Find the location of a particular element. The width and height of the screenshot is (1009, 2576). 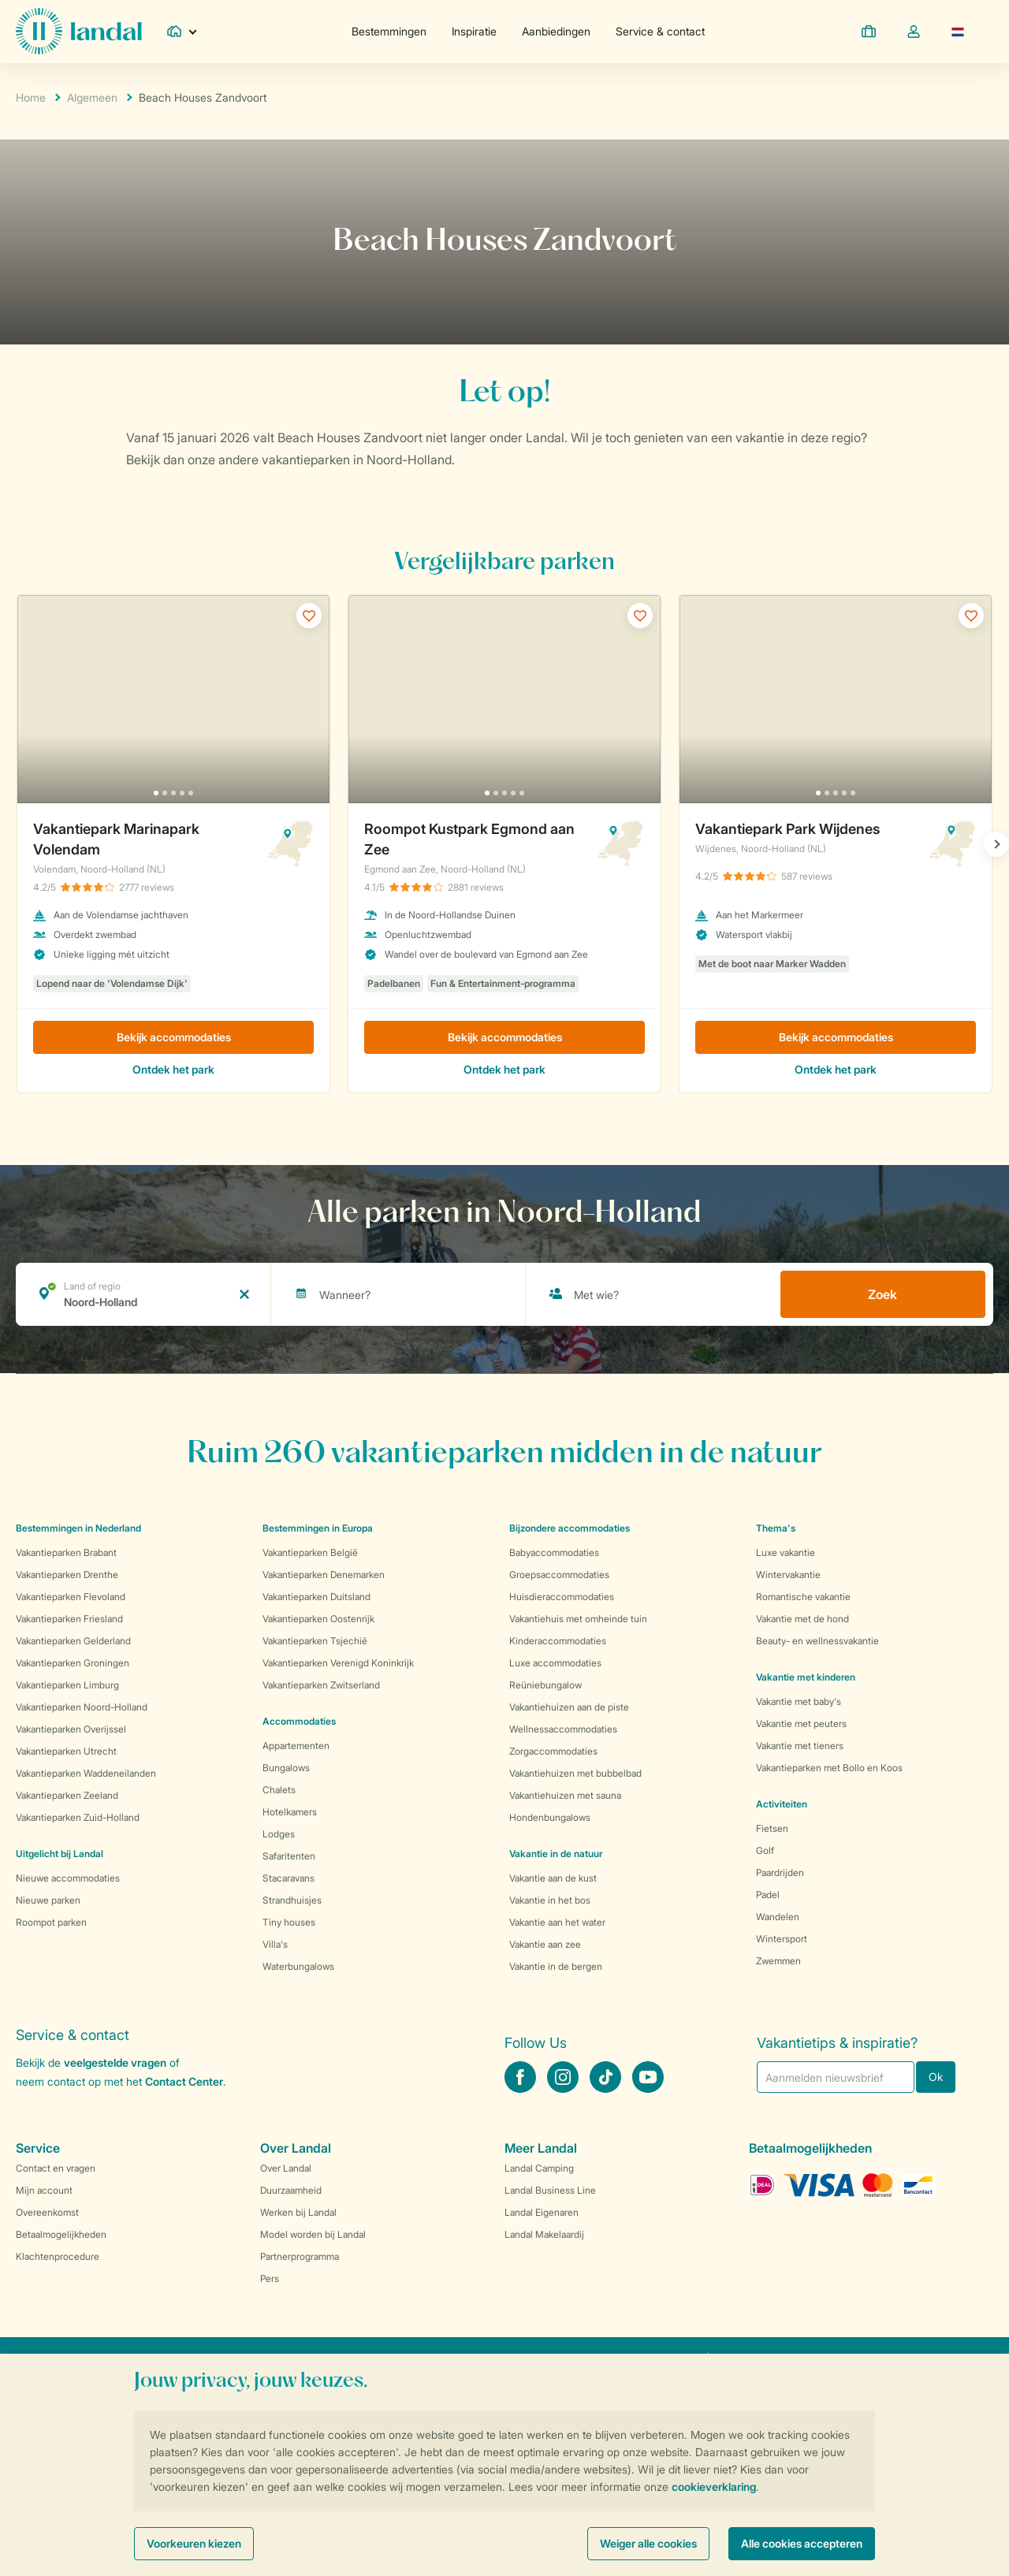

Nieuwe accommodaties is located at coordinates (68, 1878).